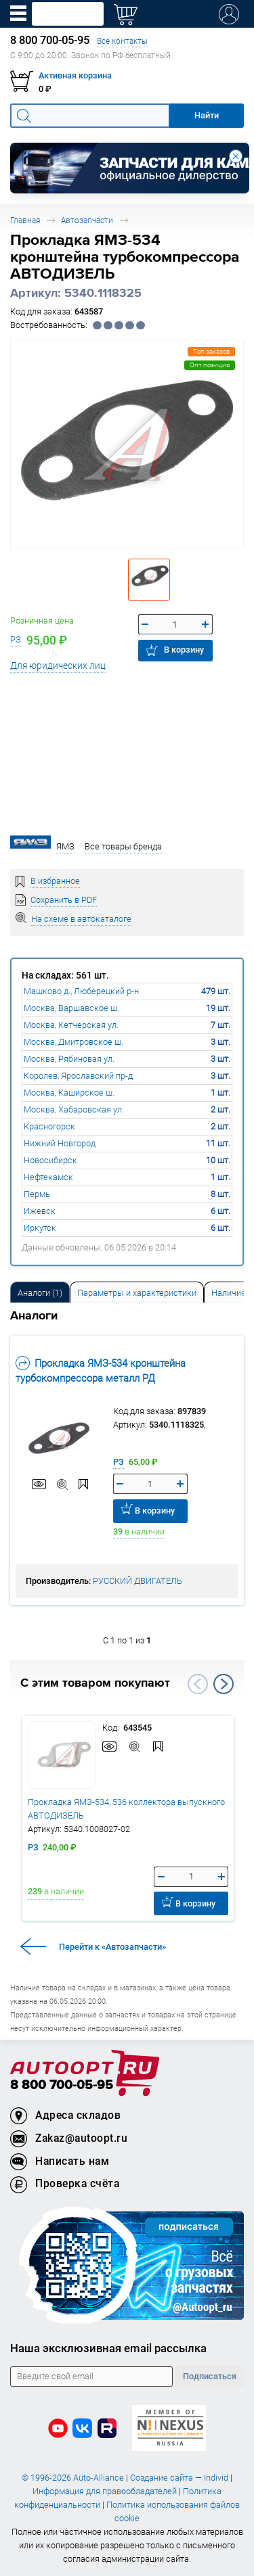 Image resolution: width=254 pixels, height=2576 pixels. Describe the element at coordinates (75, 75) in the screenshot. I see `Активная корзина` at that location.